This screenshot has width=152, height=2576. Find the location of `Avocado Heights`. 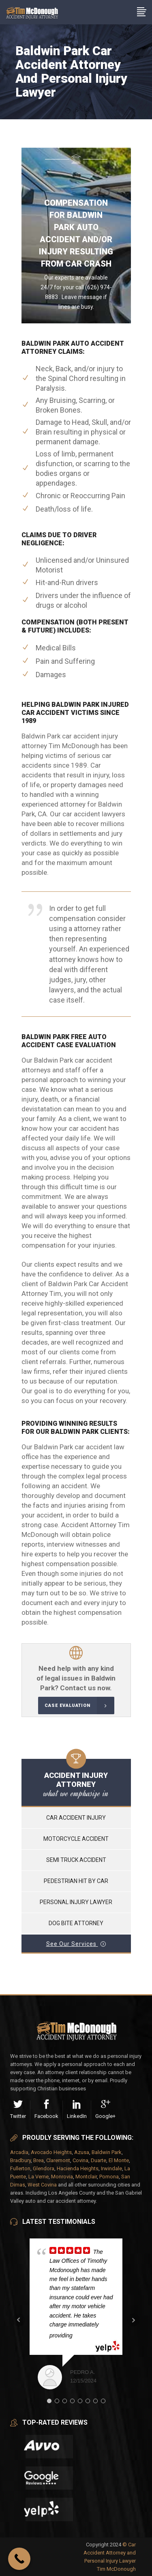

Avocado Heights is located at coordinates (51, 2152).